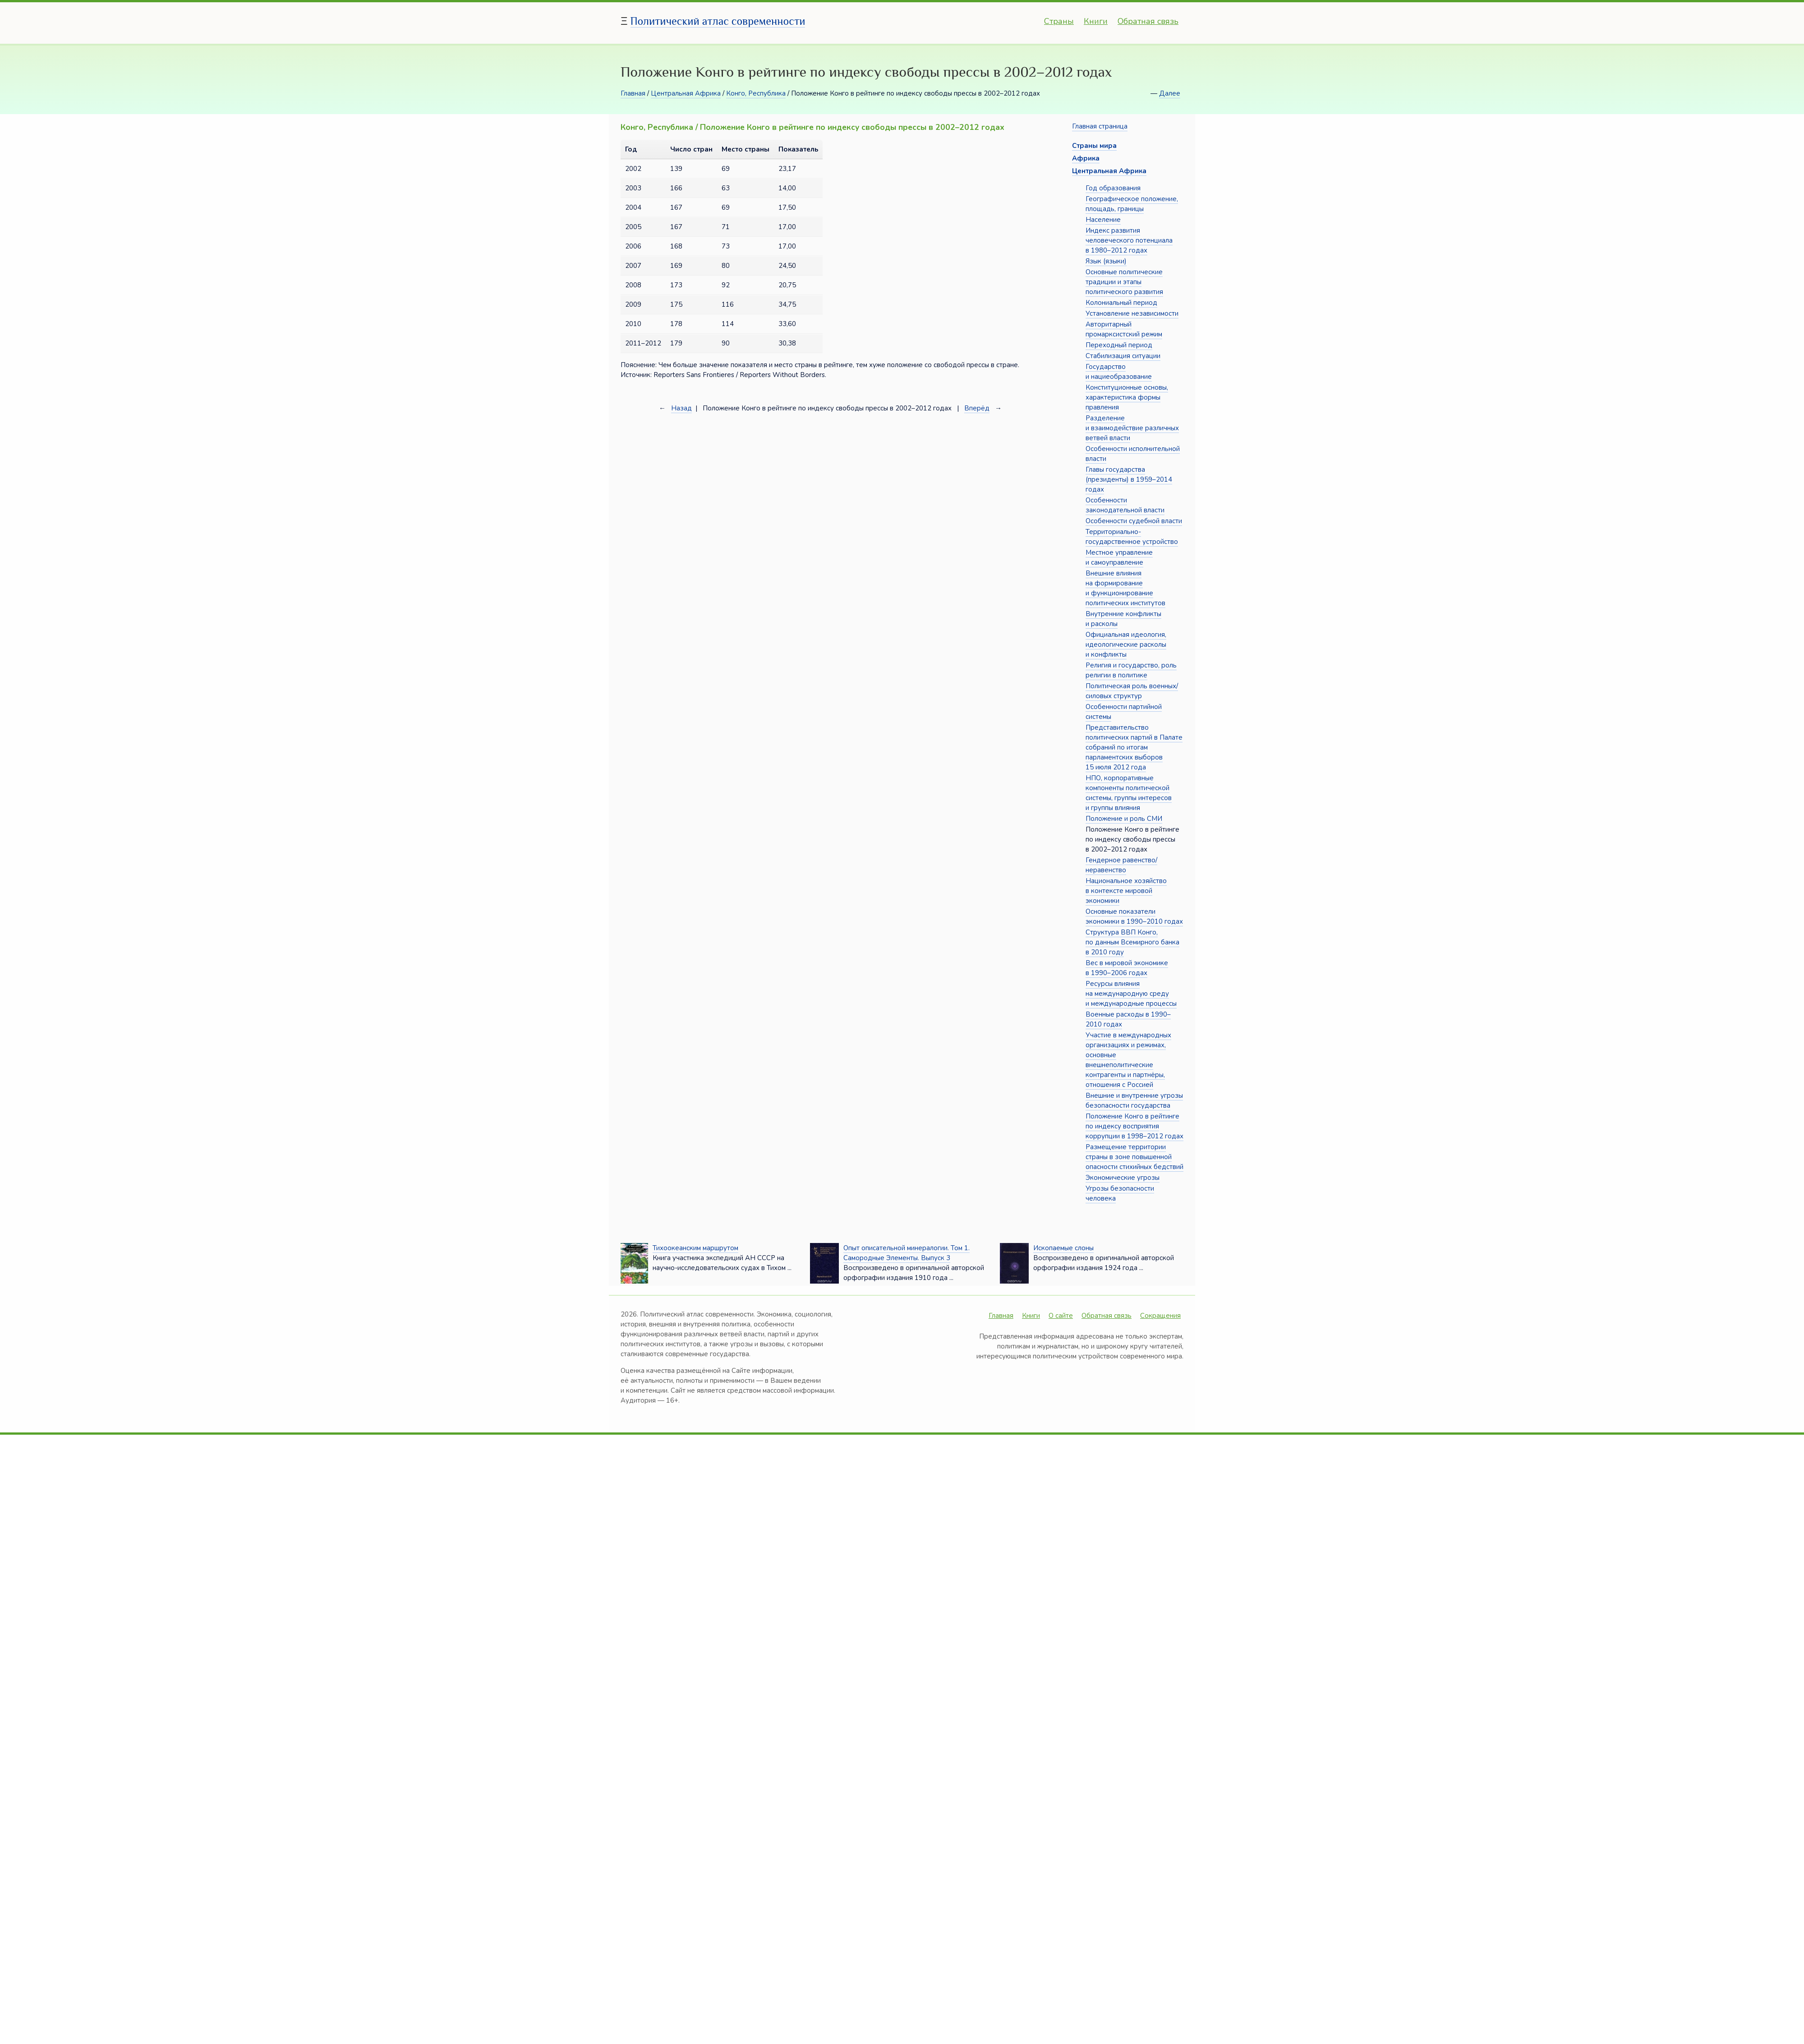 Image resolution: width=1804 pixels, height=2044 pixels. What do you see at coordinates (1121, 302) in the screenshot?
I see `Колониальный период` at bounding box center [1121, 302].